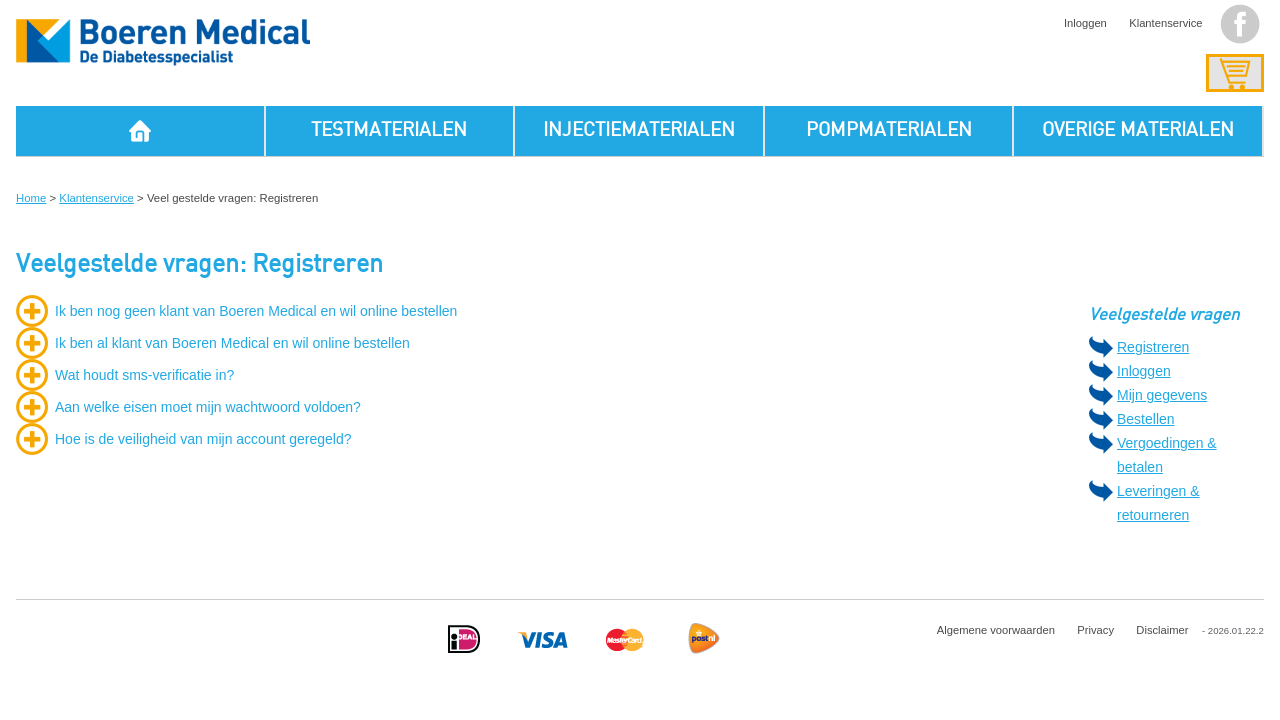 The image size is (1280, 720). Describe the element at coordinates (889, 130) in the screenshot. I see `POMPMATERIALEN` at that location.